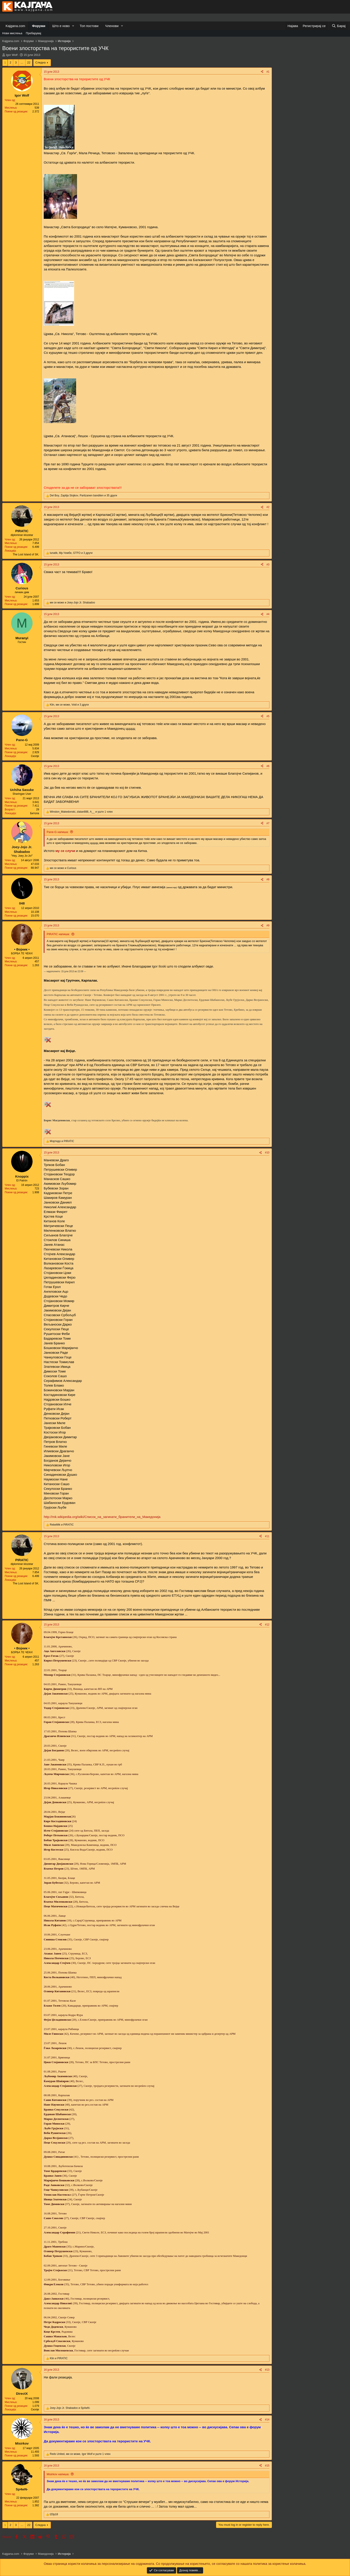  I want to click on , , и 35 други, so click(83, 495).